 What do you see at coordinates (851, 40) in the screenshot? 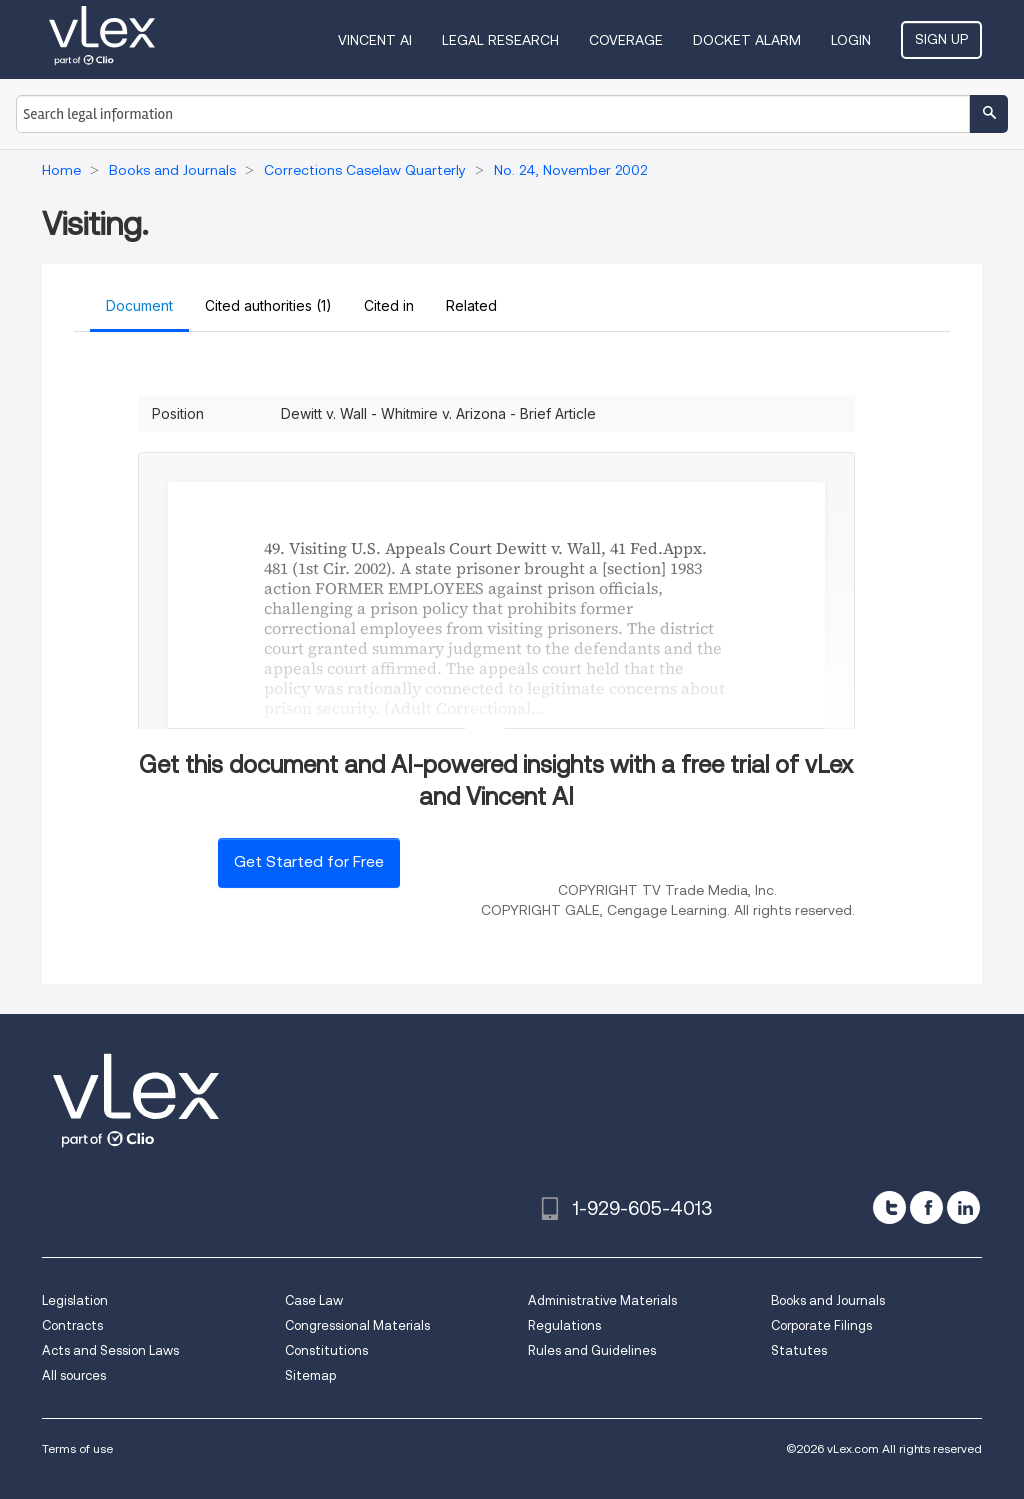
I see `Login` at bounding box center [851, 40].